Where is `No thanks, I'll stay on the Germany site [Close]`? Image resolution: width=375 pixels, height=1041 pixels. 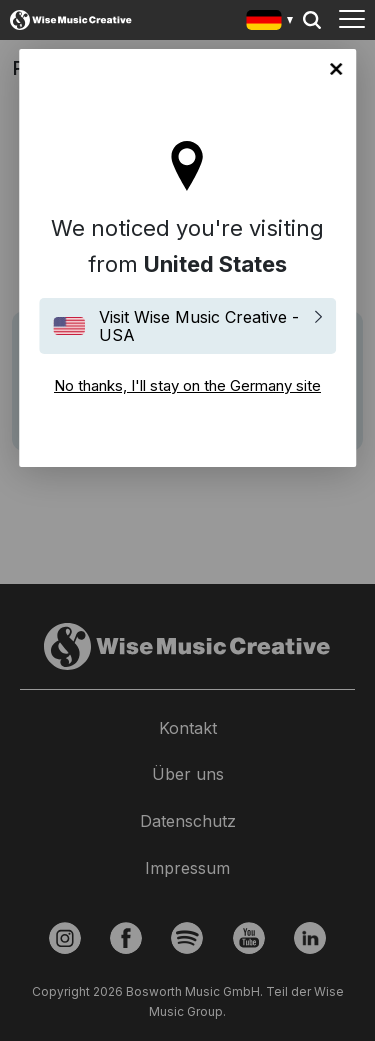 No thanks, I'll stay on the Germany site [Close] is located at coordinates (336, 69).